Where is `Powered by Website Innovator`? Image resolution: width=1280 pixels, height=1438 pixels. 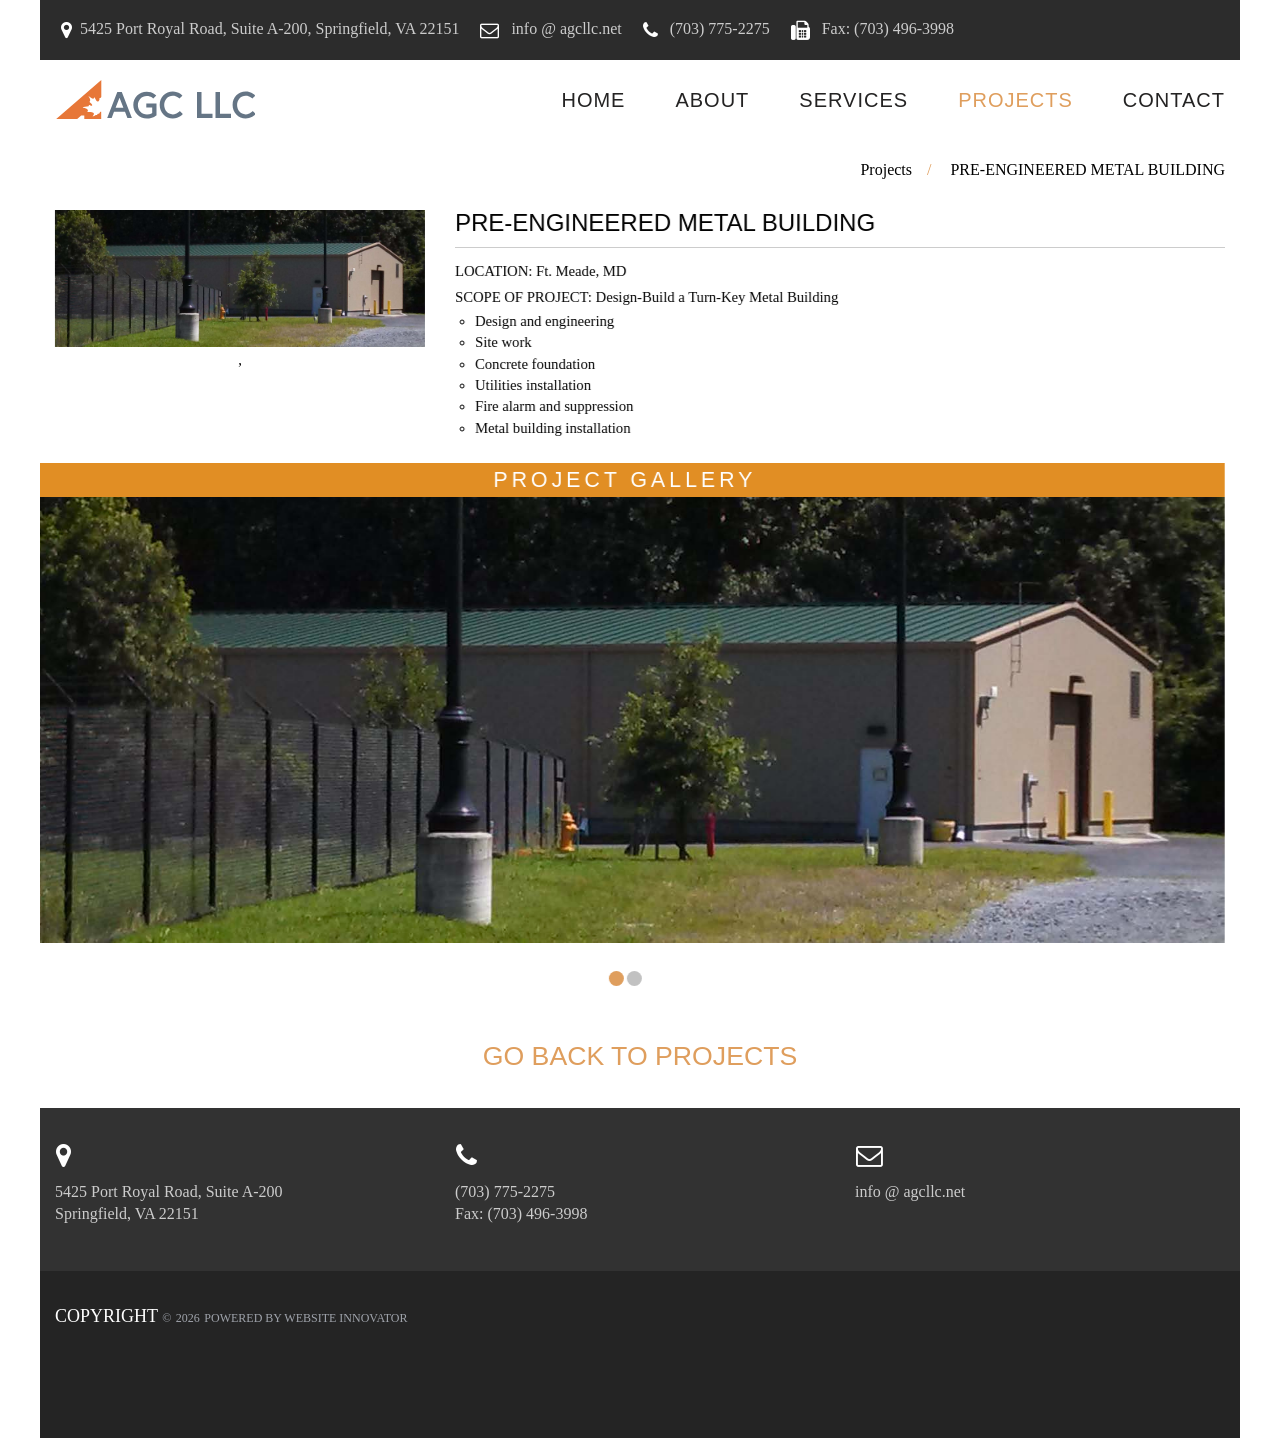 Powered by Website Innovator is located at coordinates (305, 1318).